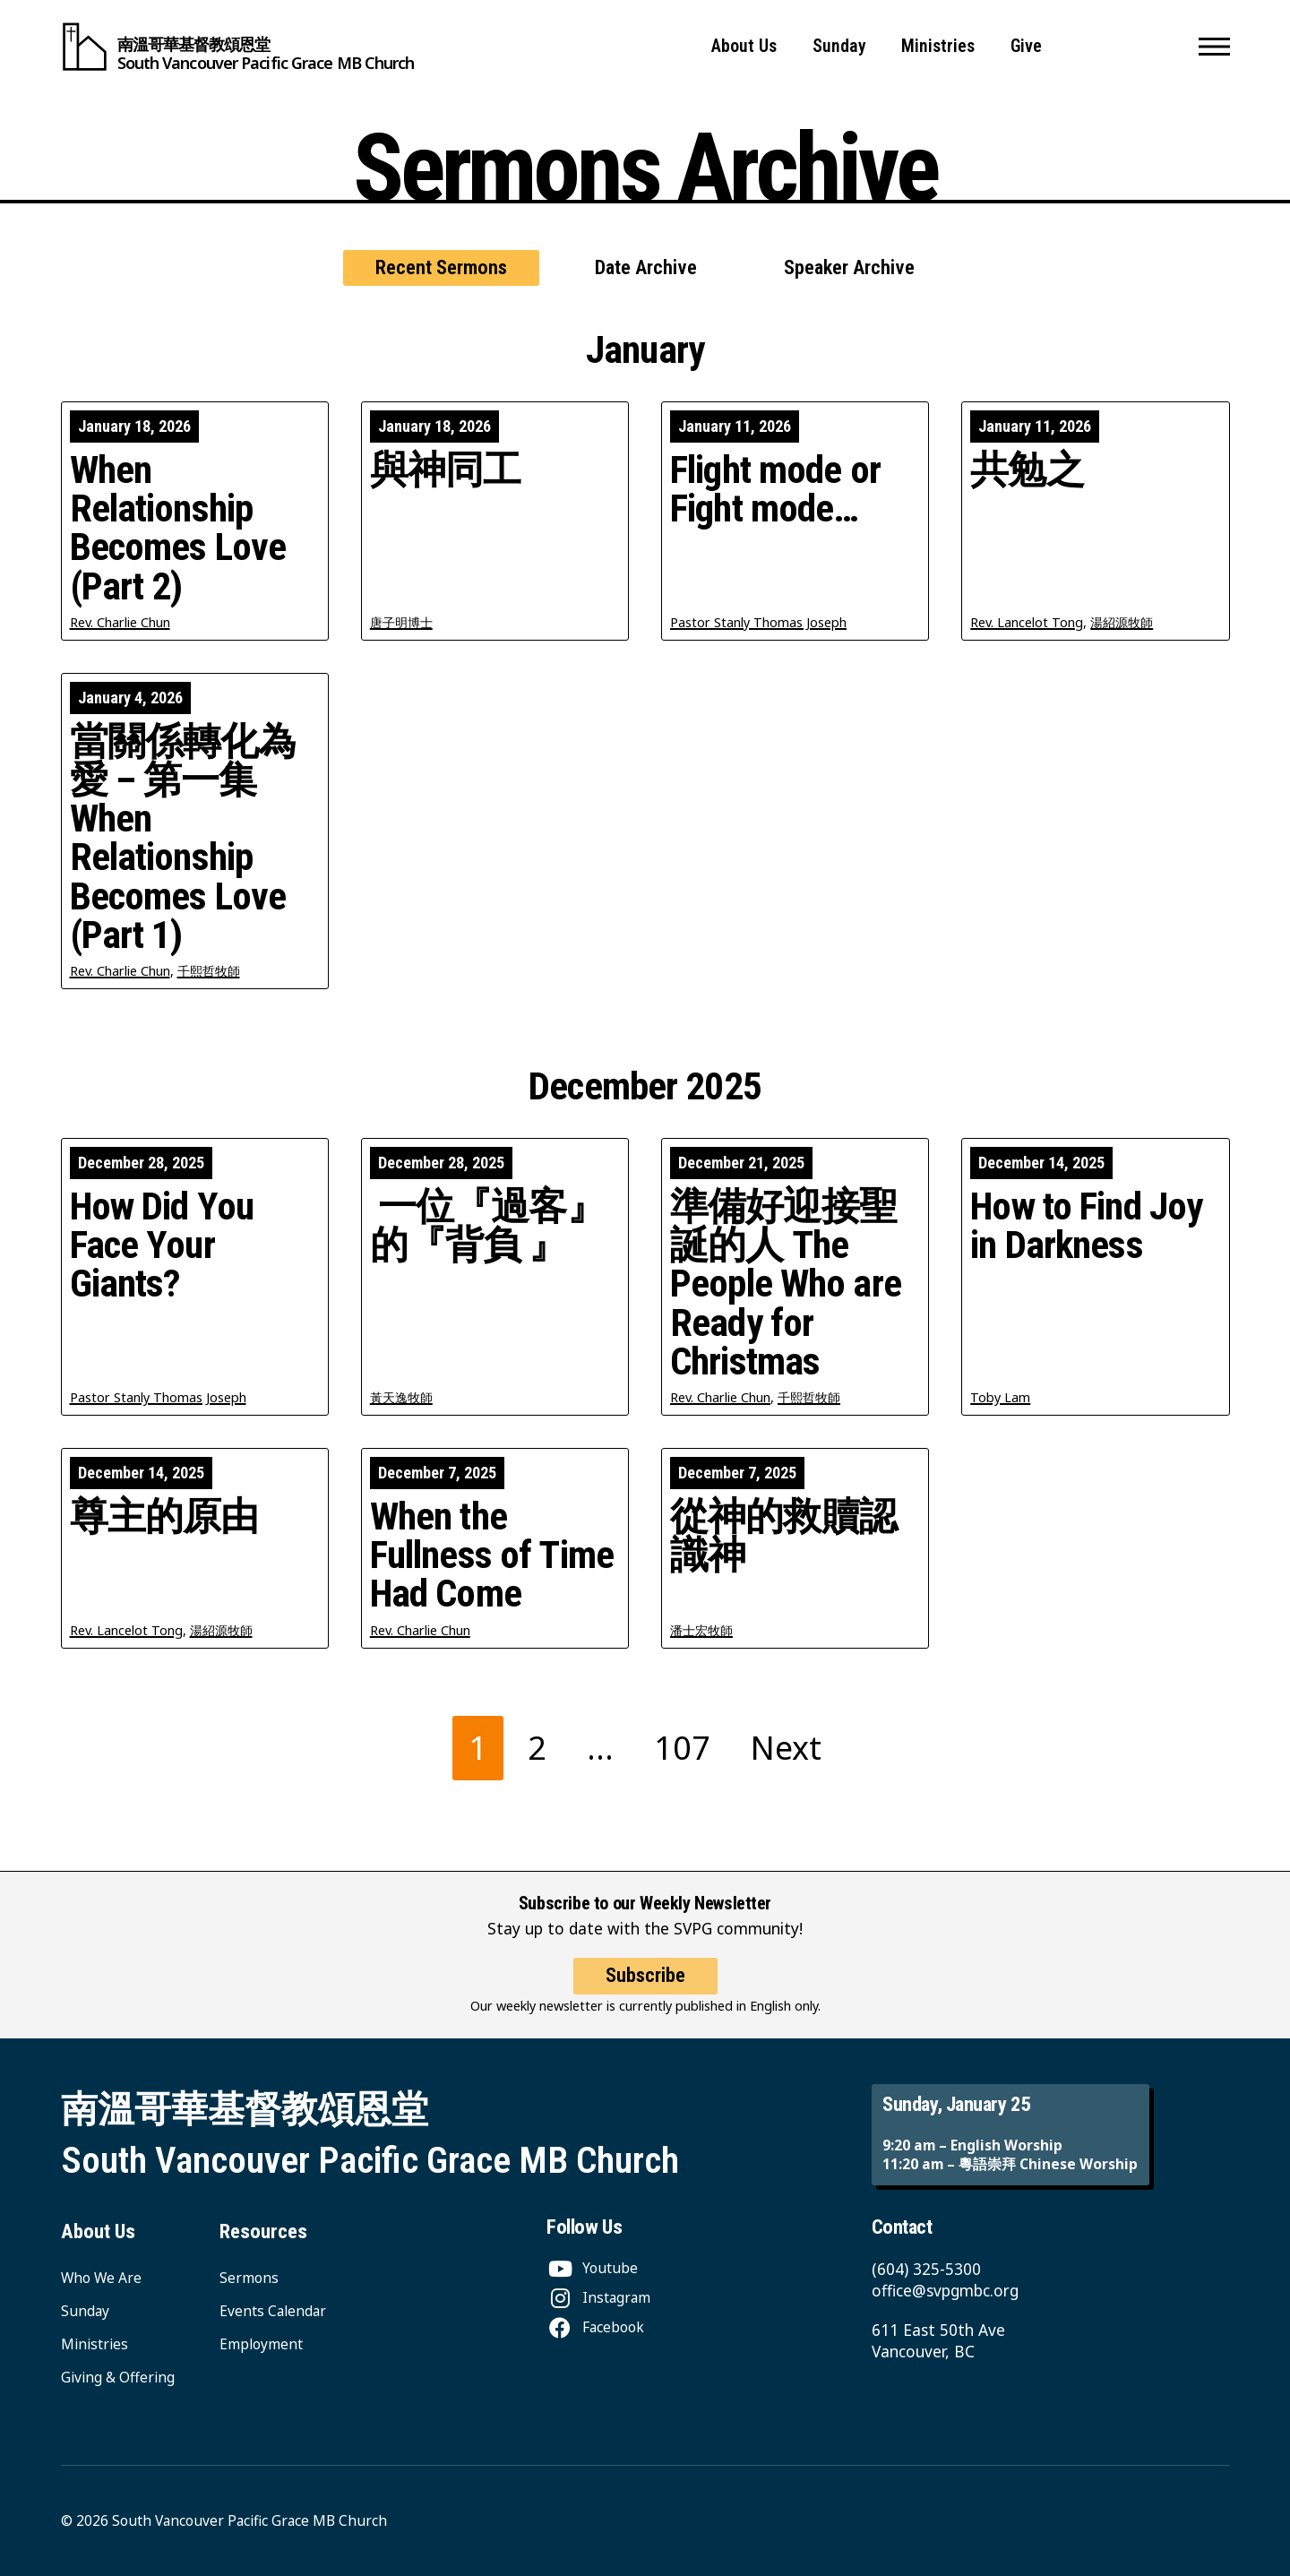 The image size is (1290, 2576). I want to click on Next, so click(786, 1748).